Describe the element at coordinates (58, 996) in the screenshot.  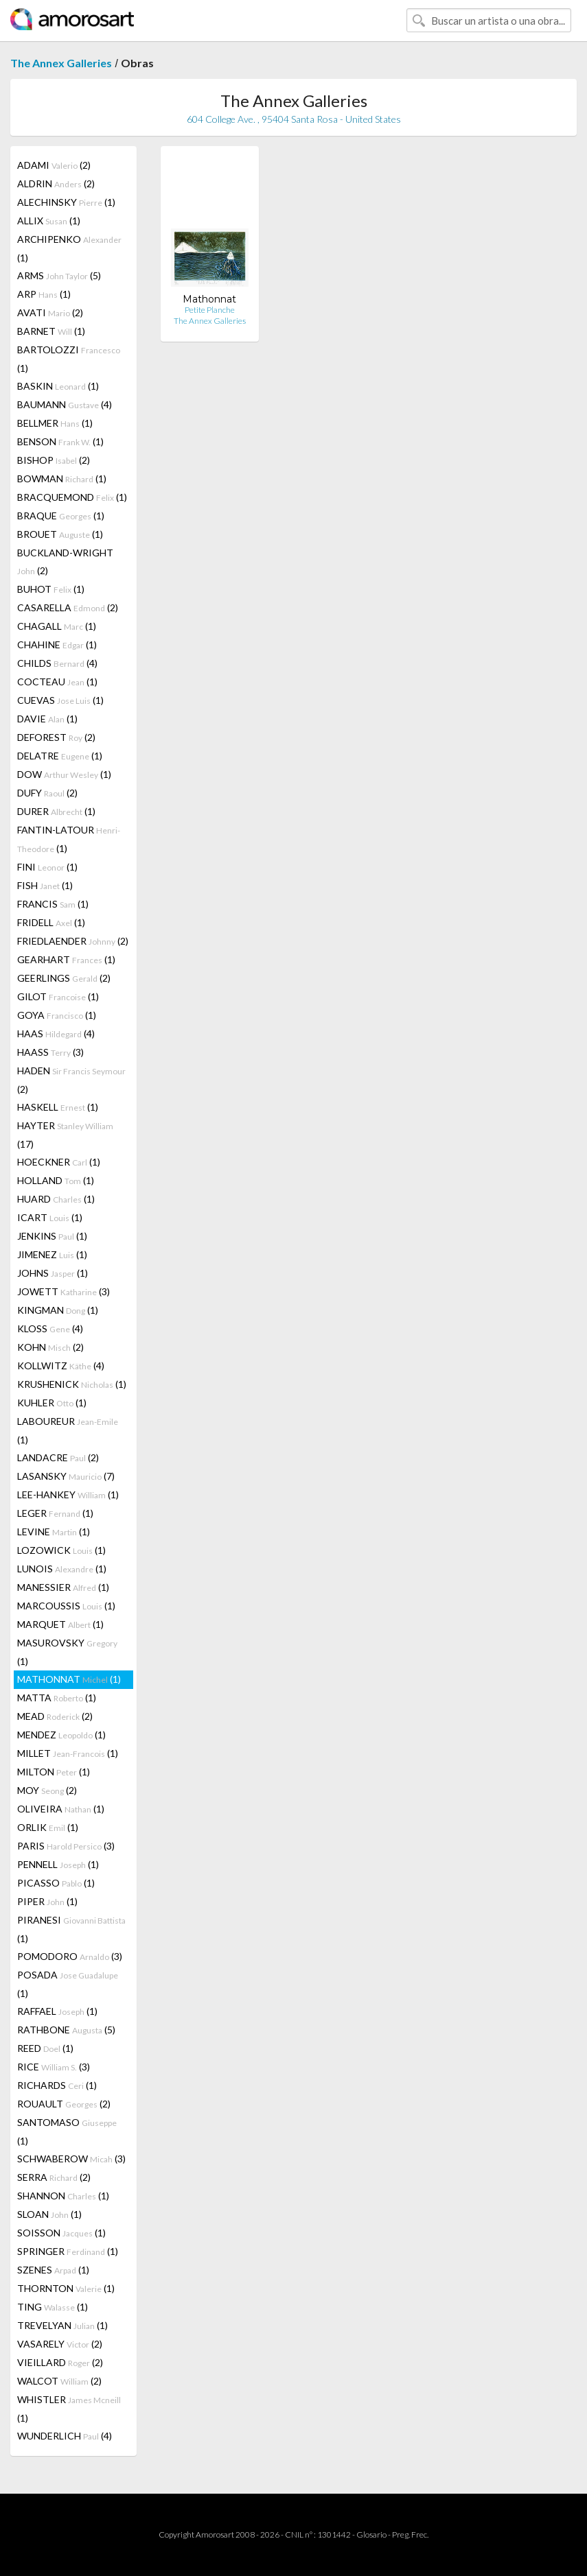
I see `GILOT (1)` at that location.